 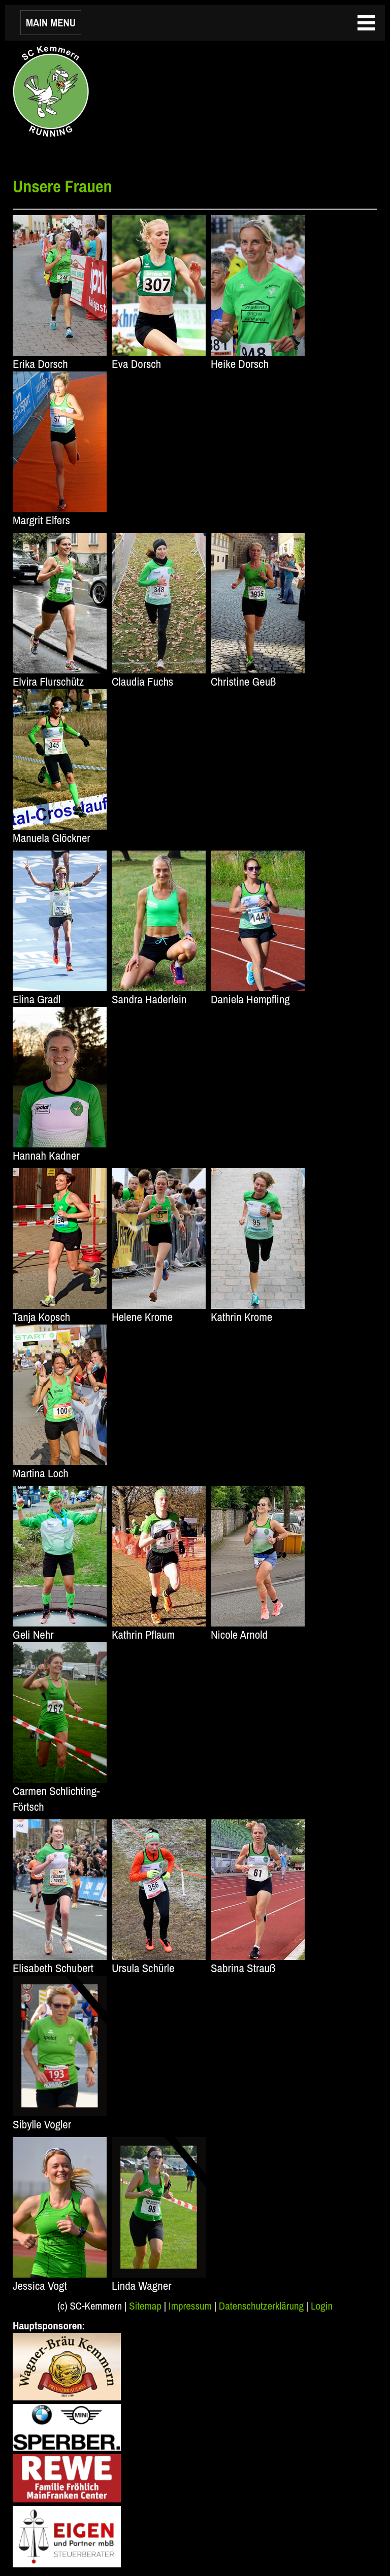 I want to click on Login, so click(x=322, y=2305).